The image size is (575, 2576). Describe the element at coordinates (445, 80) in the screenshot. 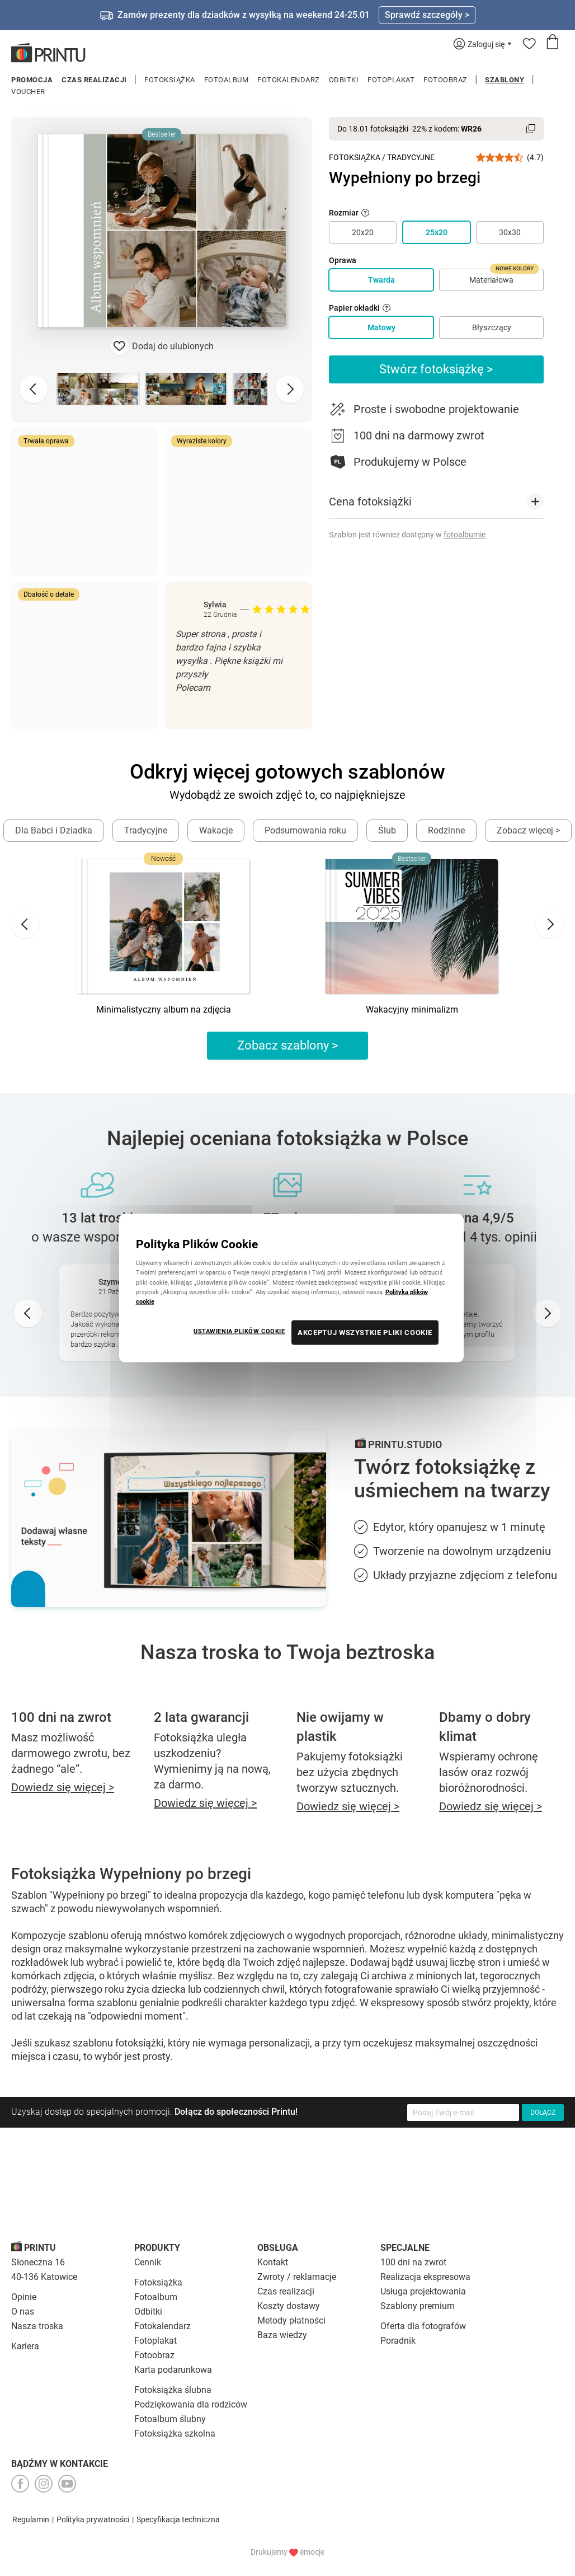

I see `Fotoobraz` at that location.